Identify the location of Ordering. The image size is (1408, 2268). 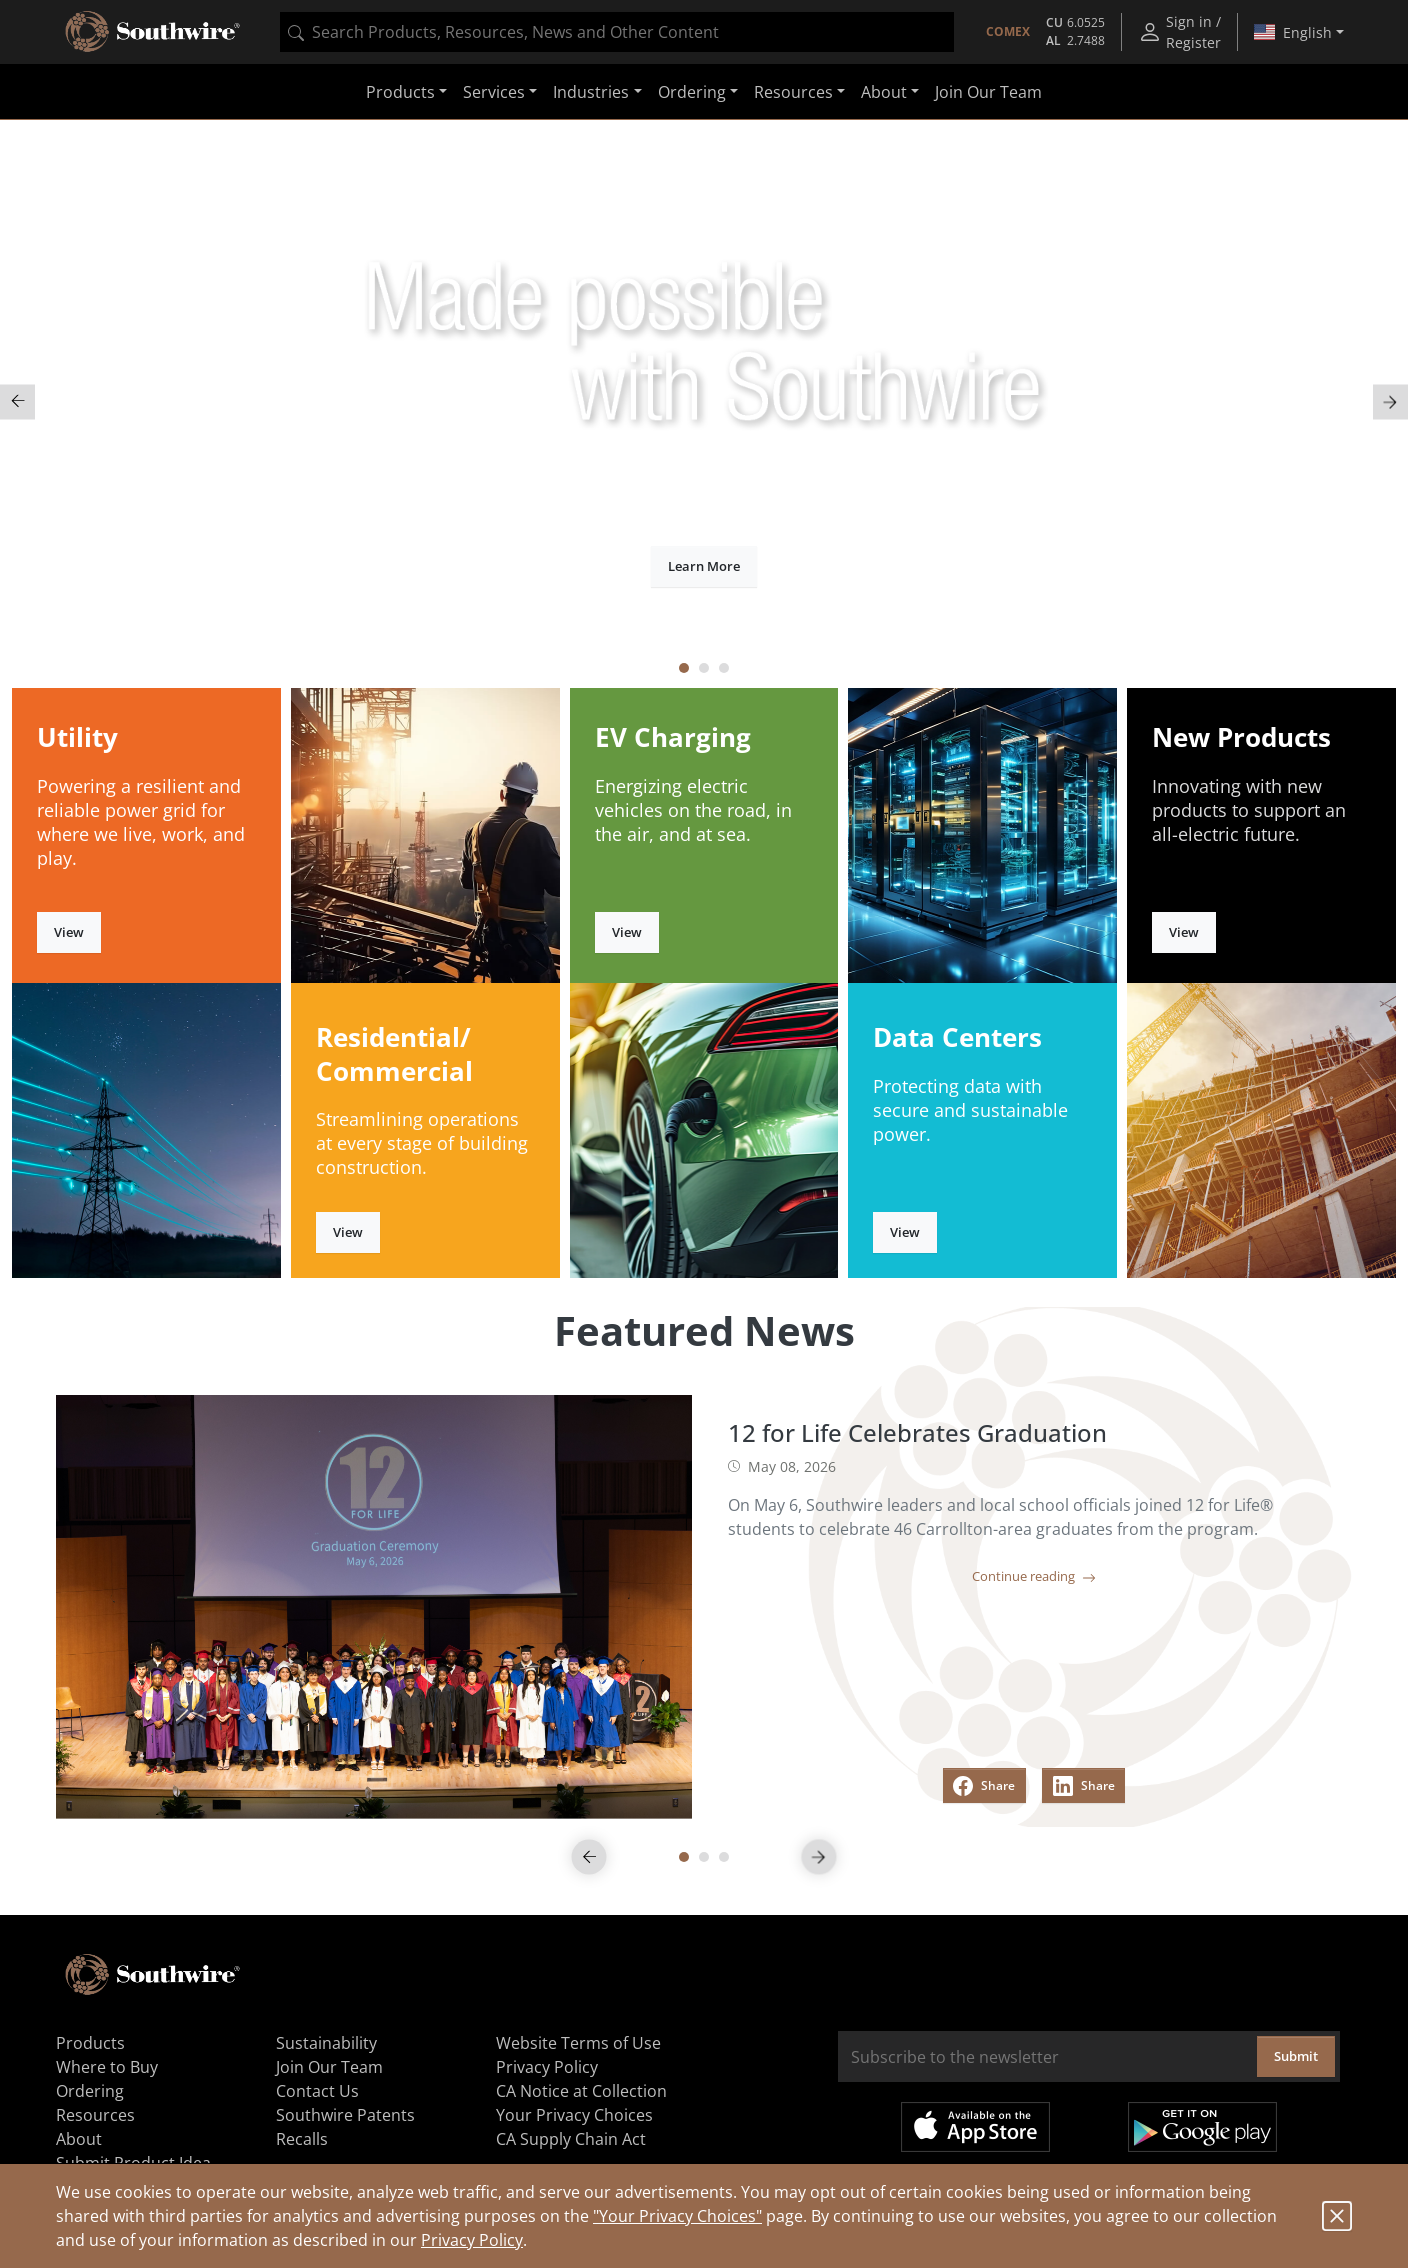
(90, 2091).